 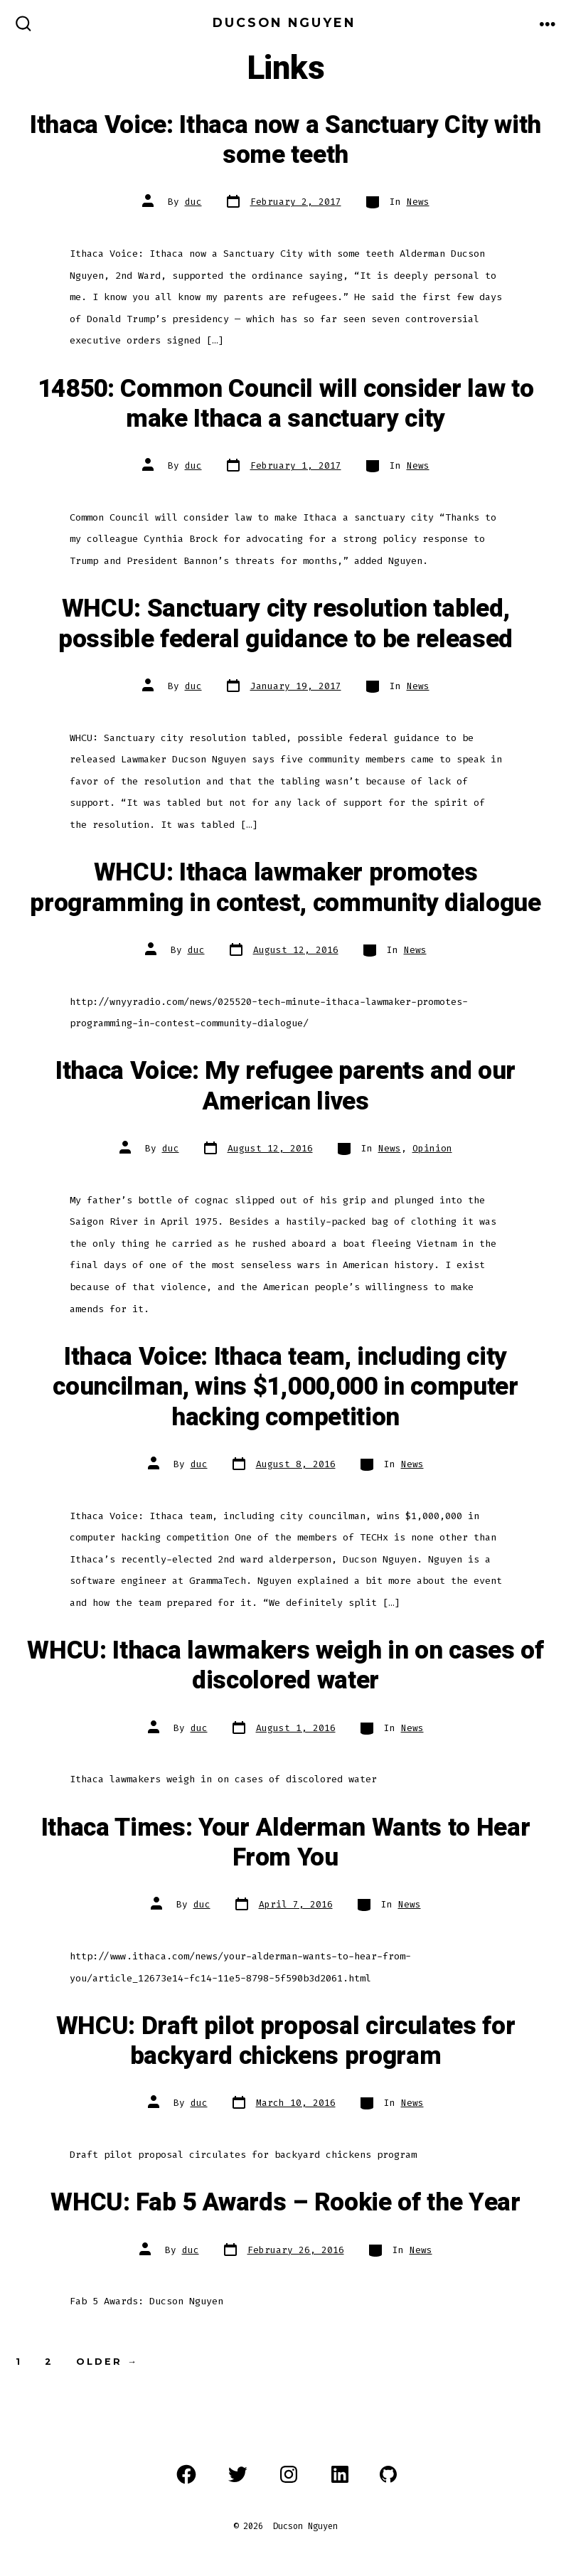 What do you see at coordinates (285, 887) in the screenshot?
I see `WHCU: Ithaca lawmaker promotes programming in contest, community dialogue` at bounding box center [285, 887].